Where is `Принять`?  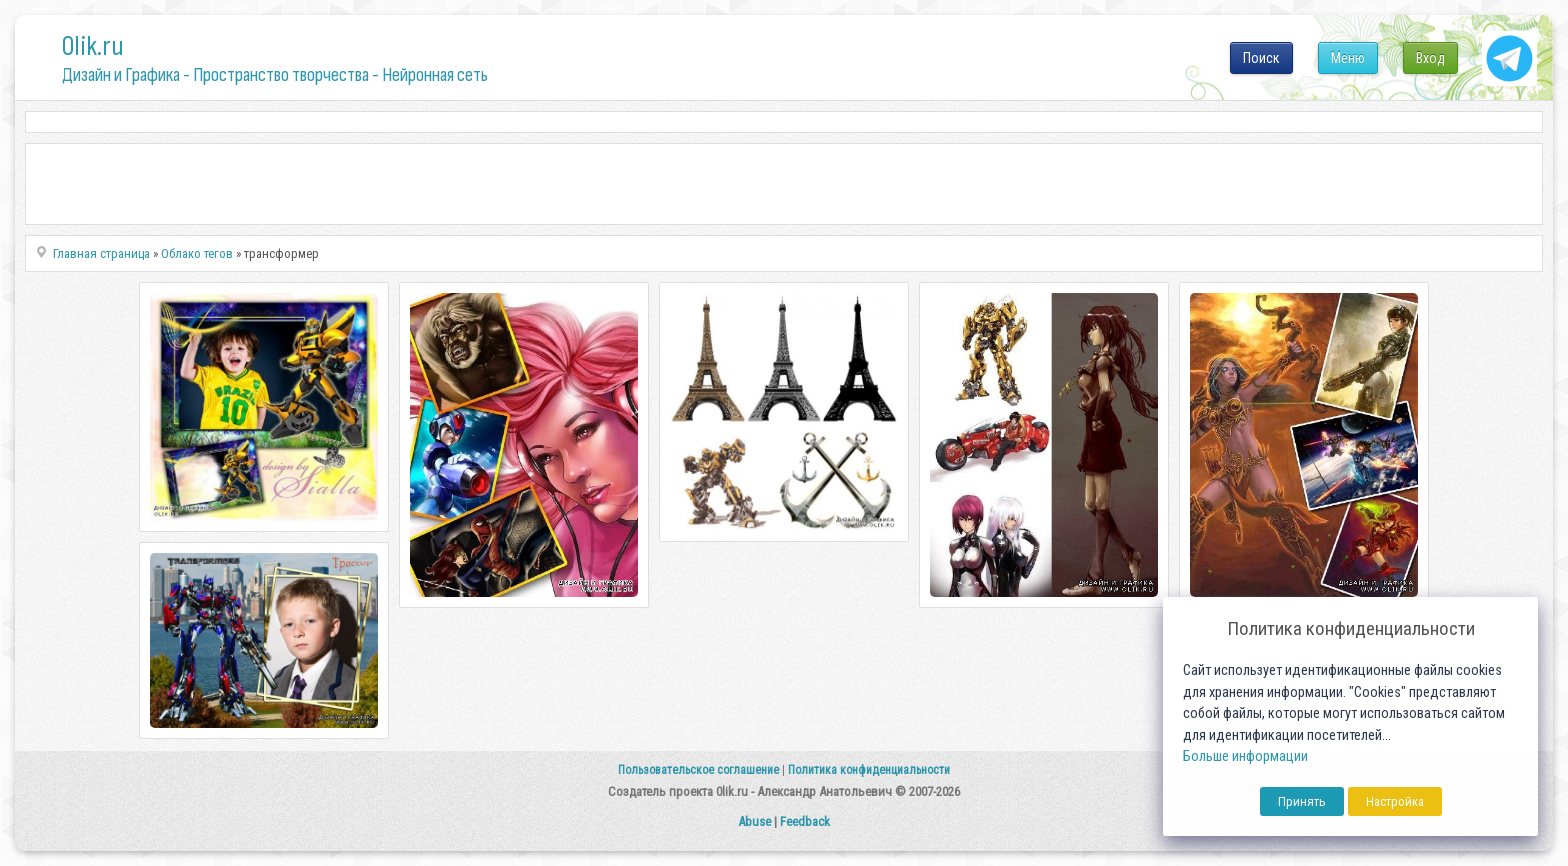 Принять is located at coordinates (1302, 801).